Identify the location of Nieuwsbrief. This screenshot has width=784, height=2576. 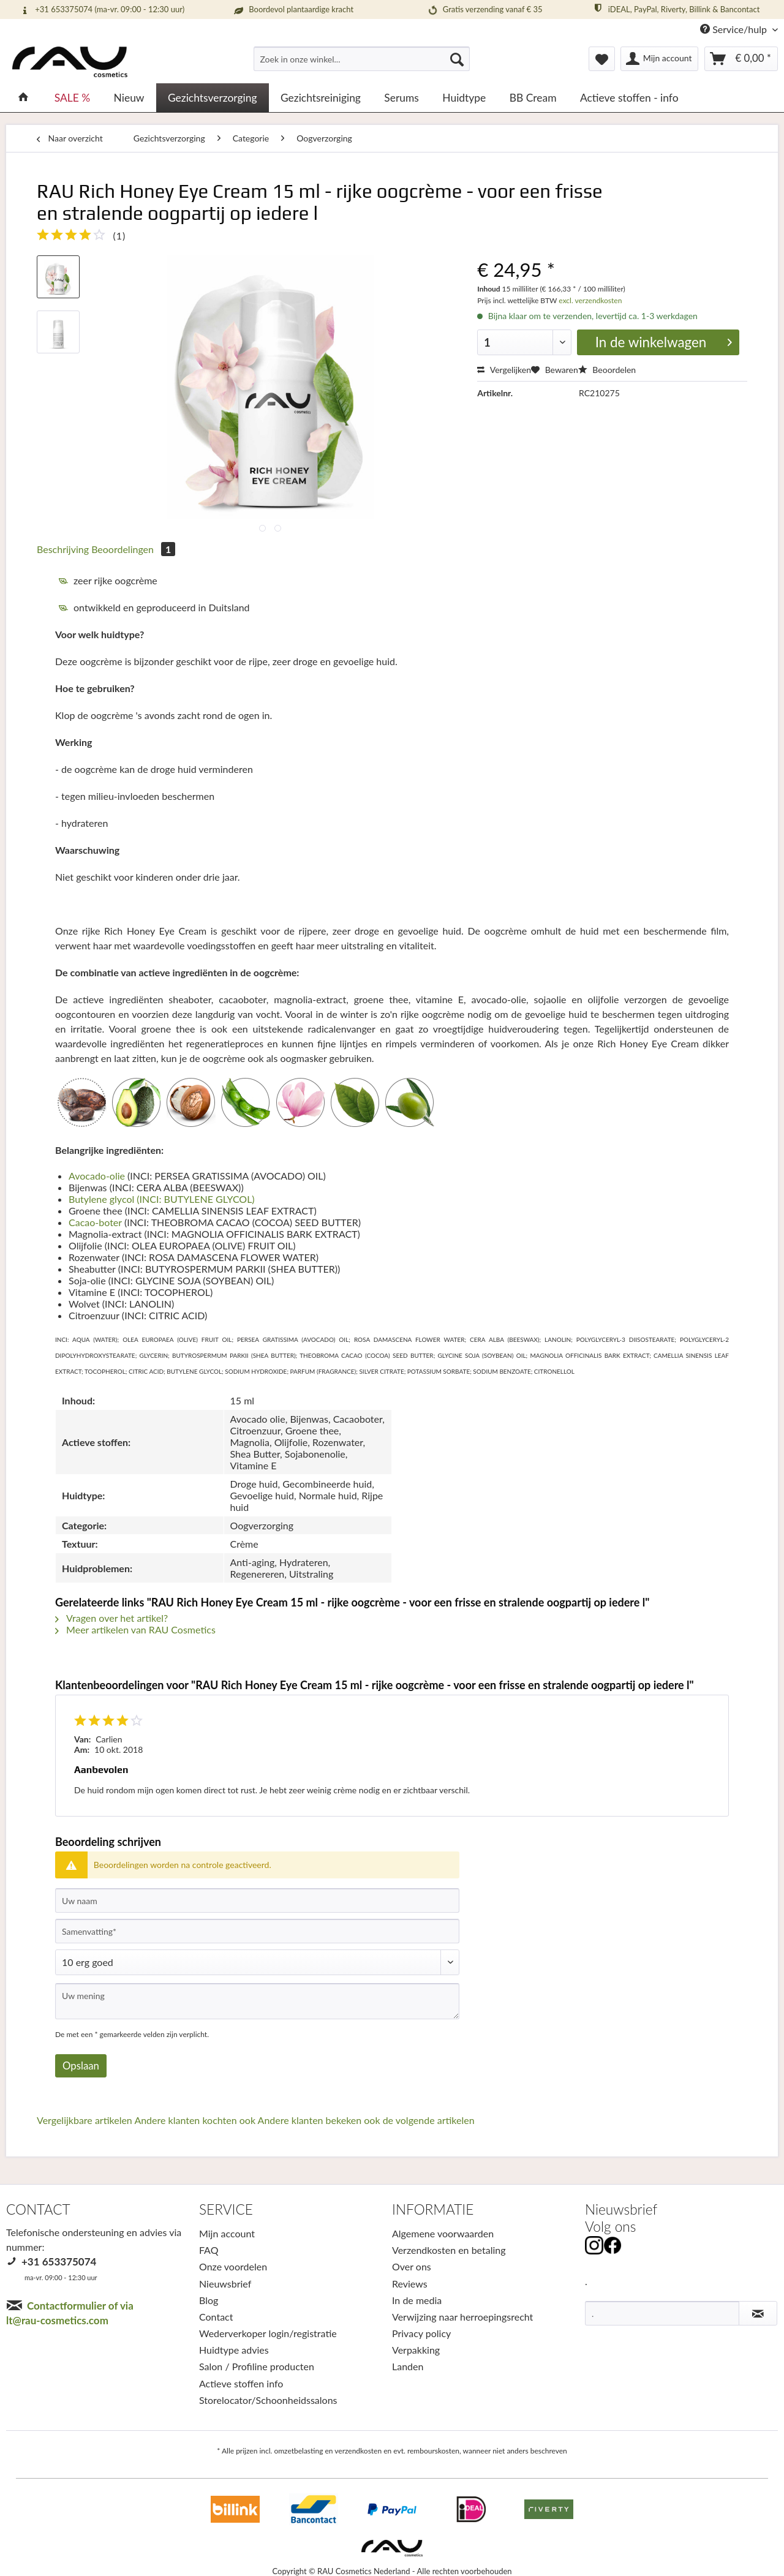
(225, 2283).